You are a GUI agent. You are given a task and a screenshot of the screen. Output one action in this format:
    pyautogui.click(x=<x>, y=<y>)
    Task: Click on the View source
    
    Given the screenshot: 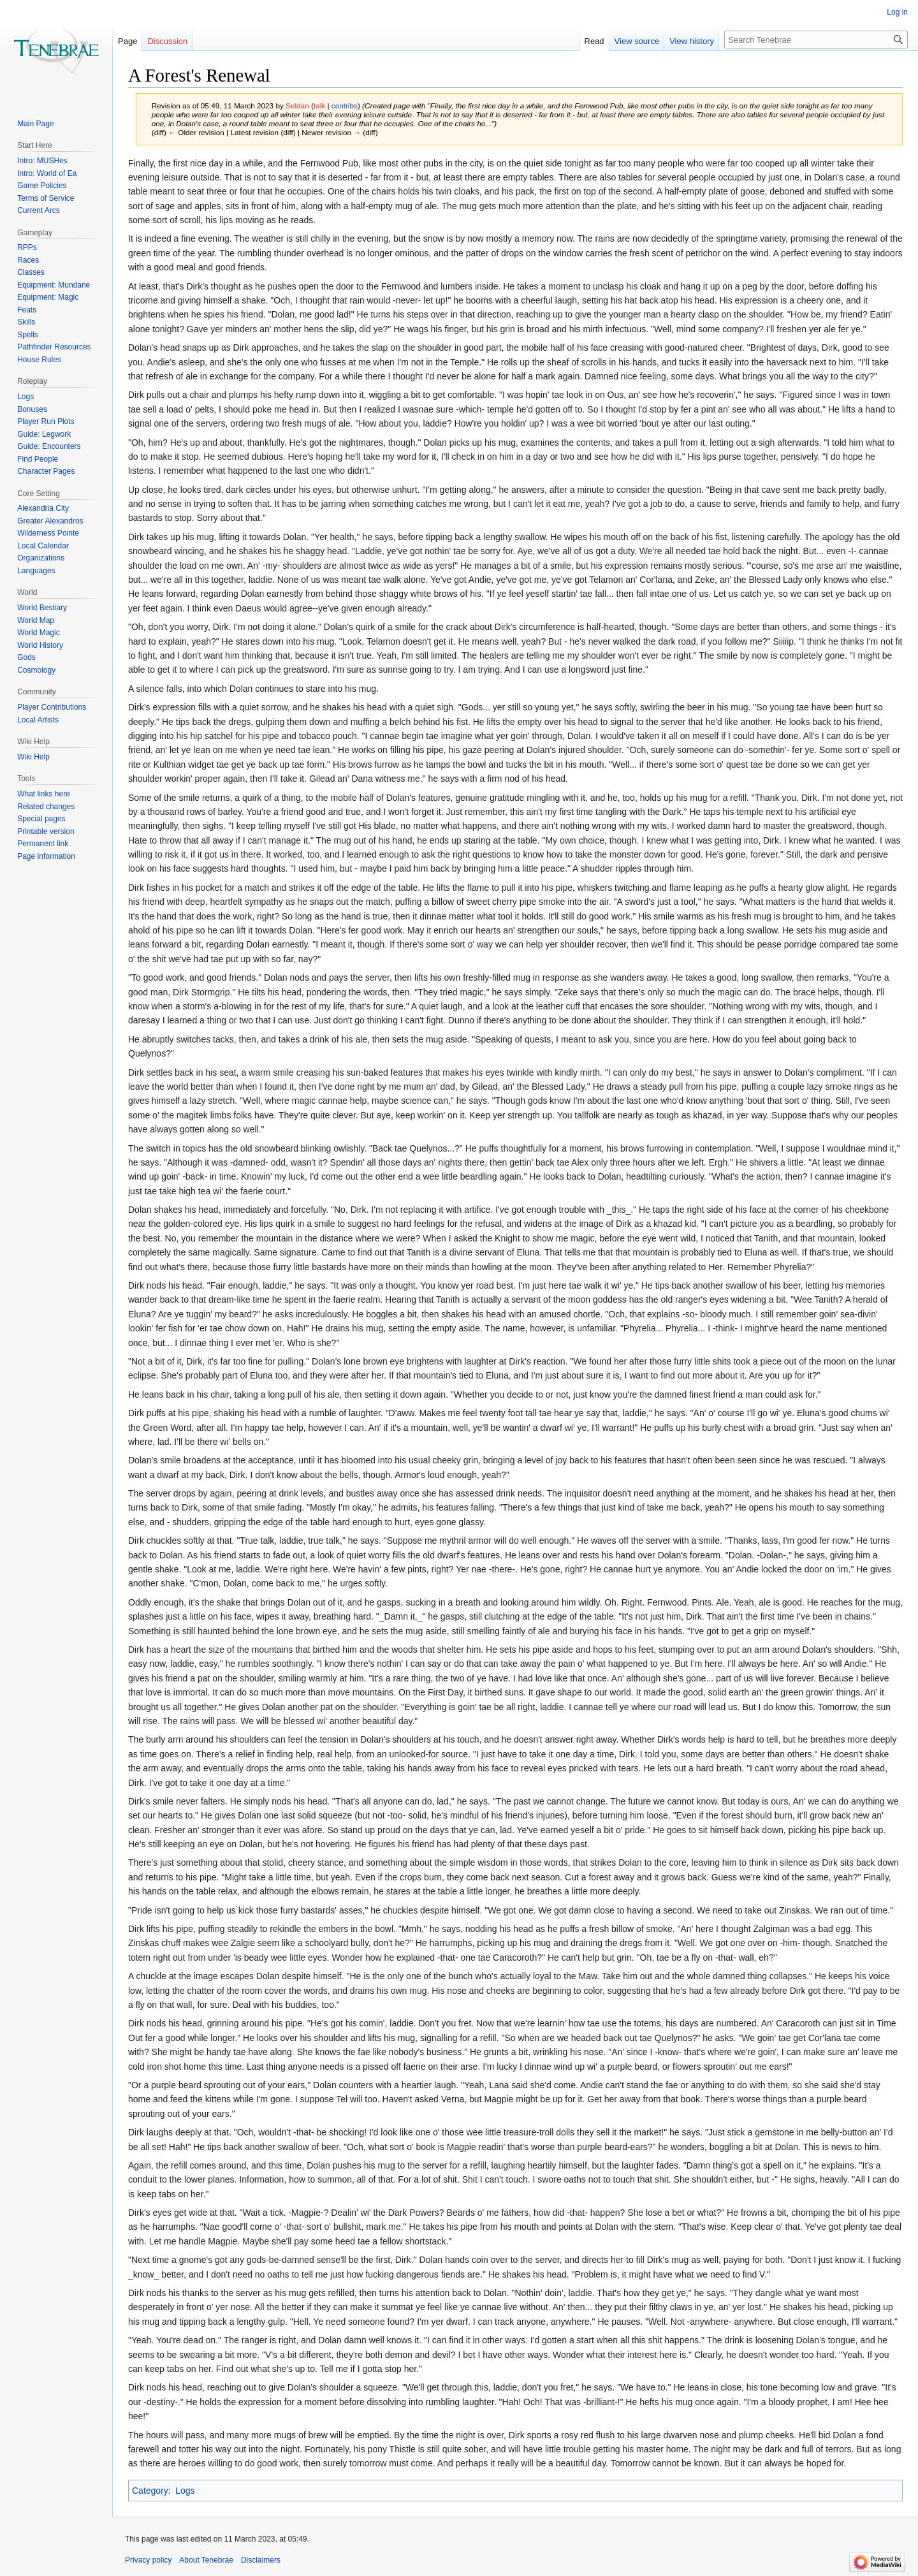 What is the action you would take?
    pyautogui.click(x=637, y=41)
    